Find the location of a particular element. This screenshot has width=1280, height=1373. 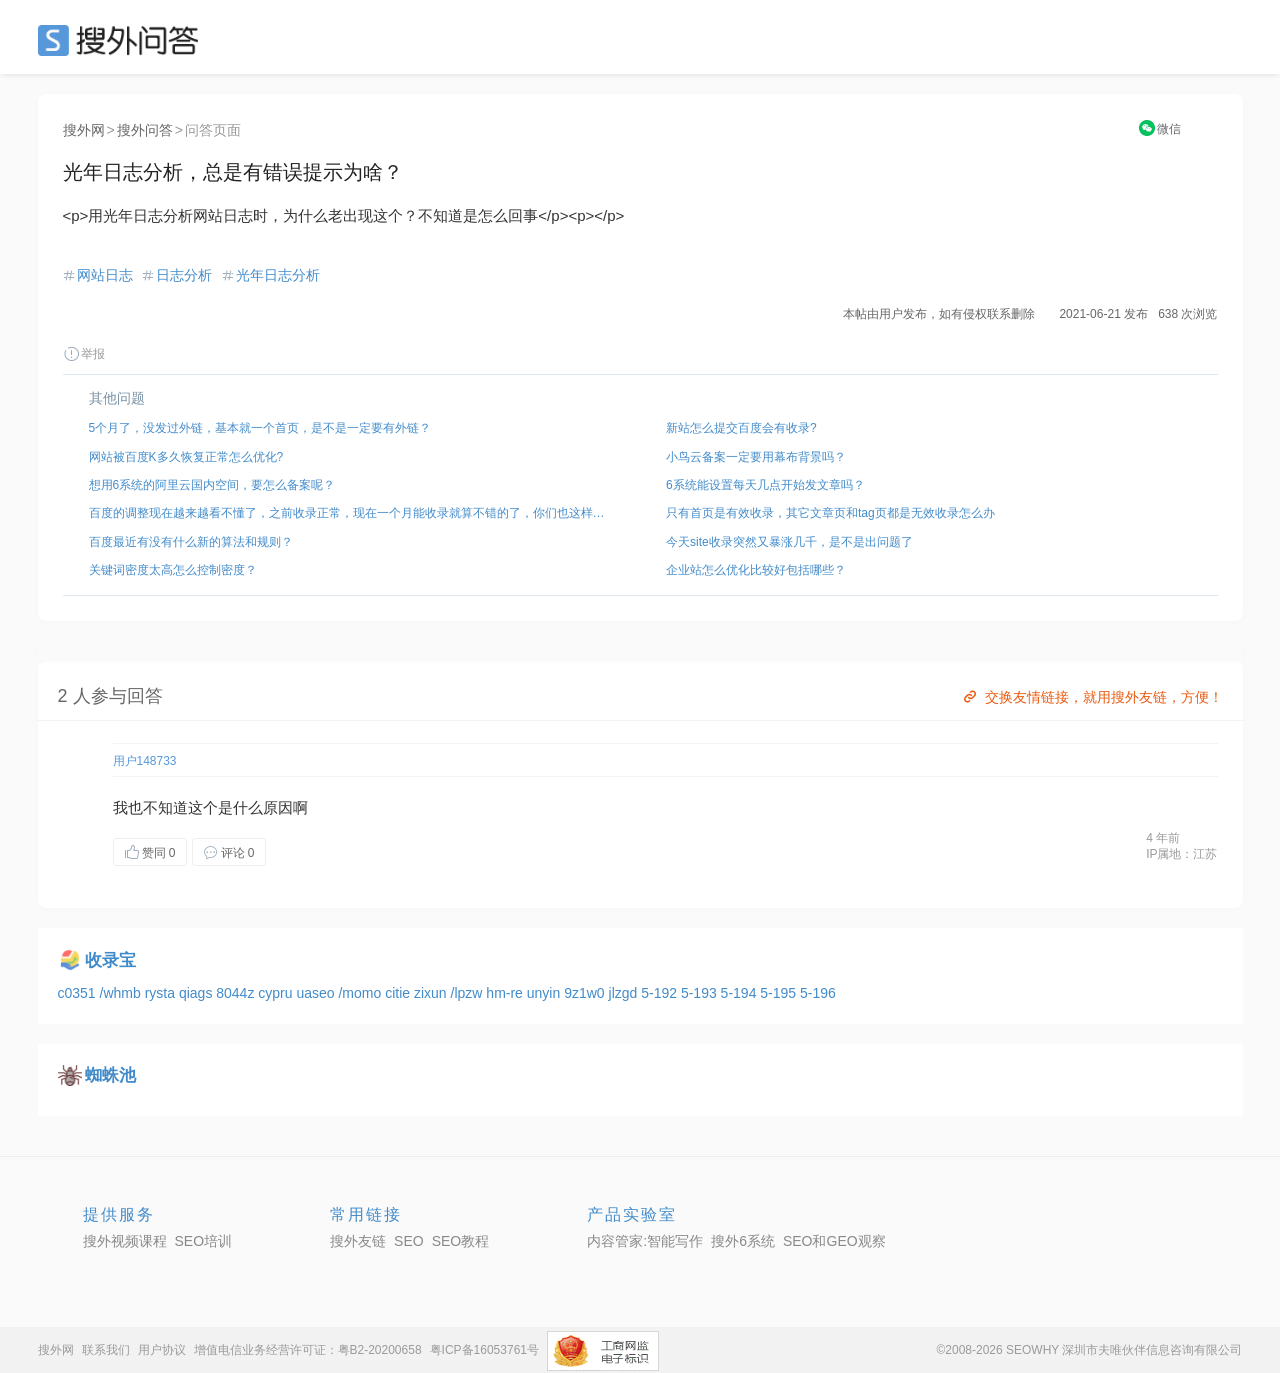

百度的调整现在越来越看不懂了，之前收录正常，现在一个月能收录就算不错的了，你们也这样吗？ is located at coordinates (352, 513).